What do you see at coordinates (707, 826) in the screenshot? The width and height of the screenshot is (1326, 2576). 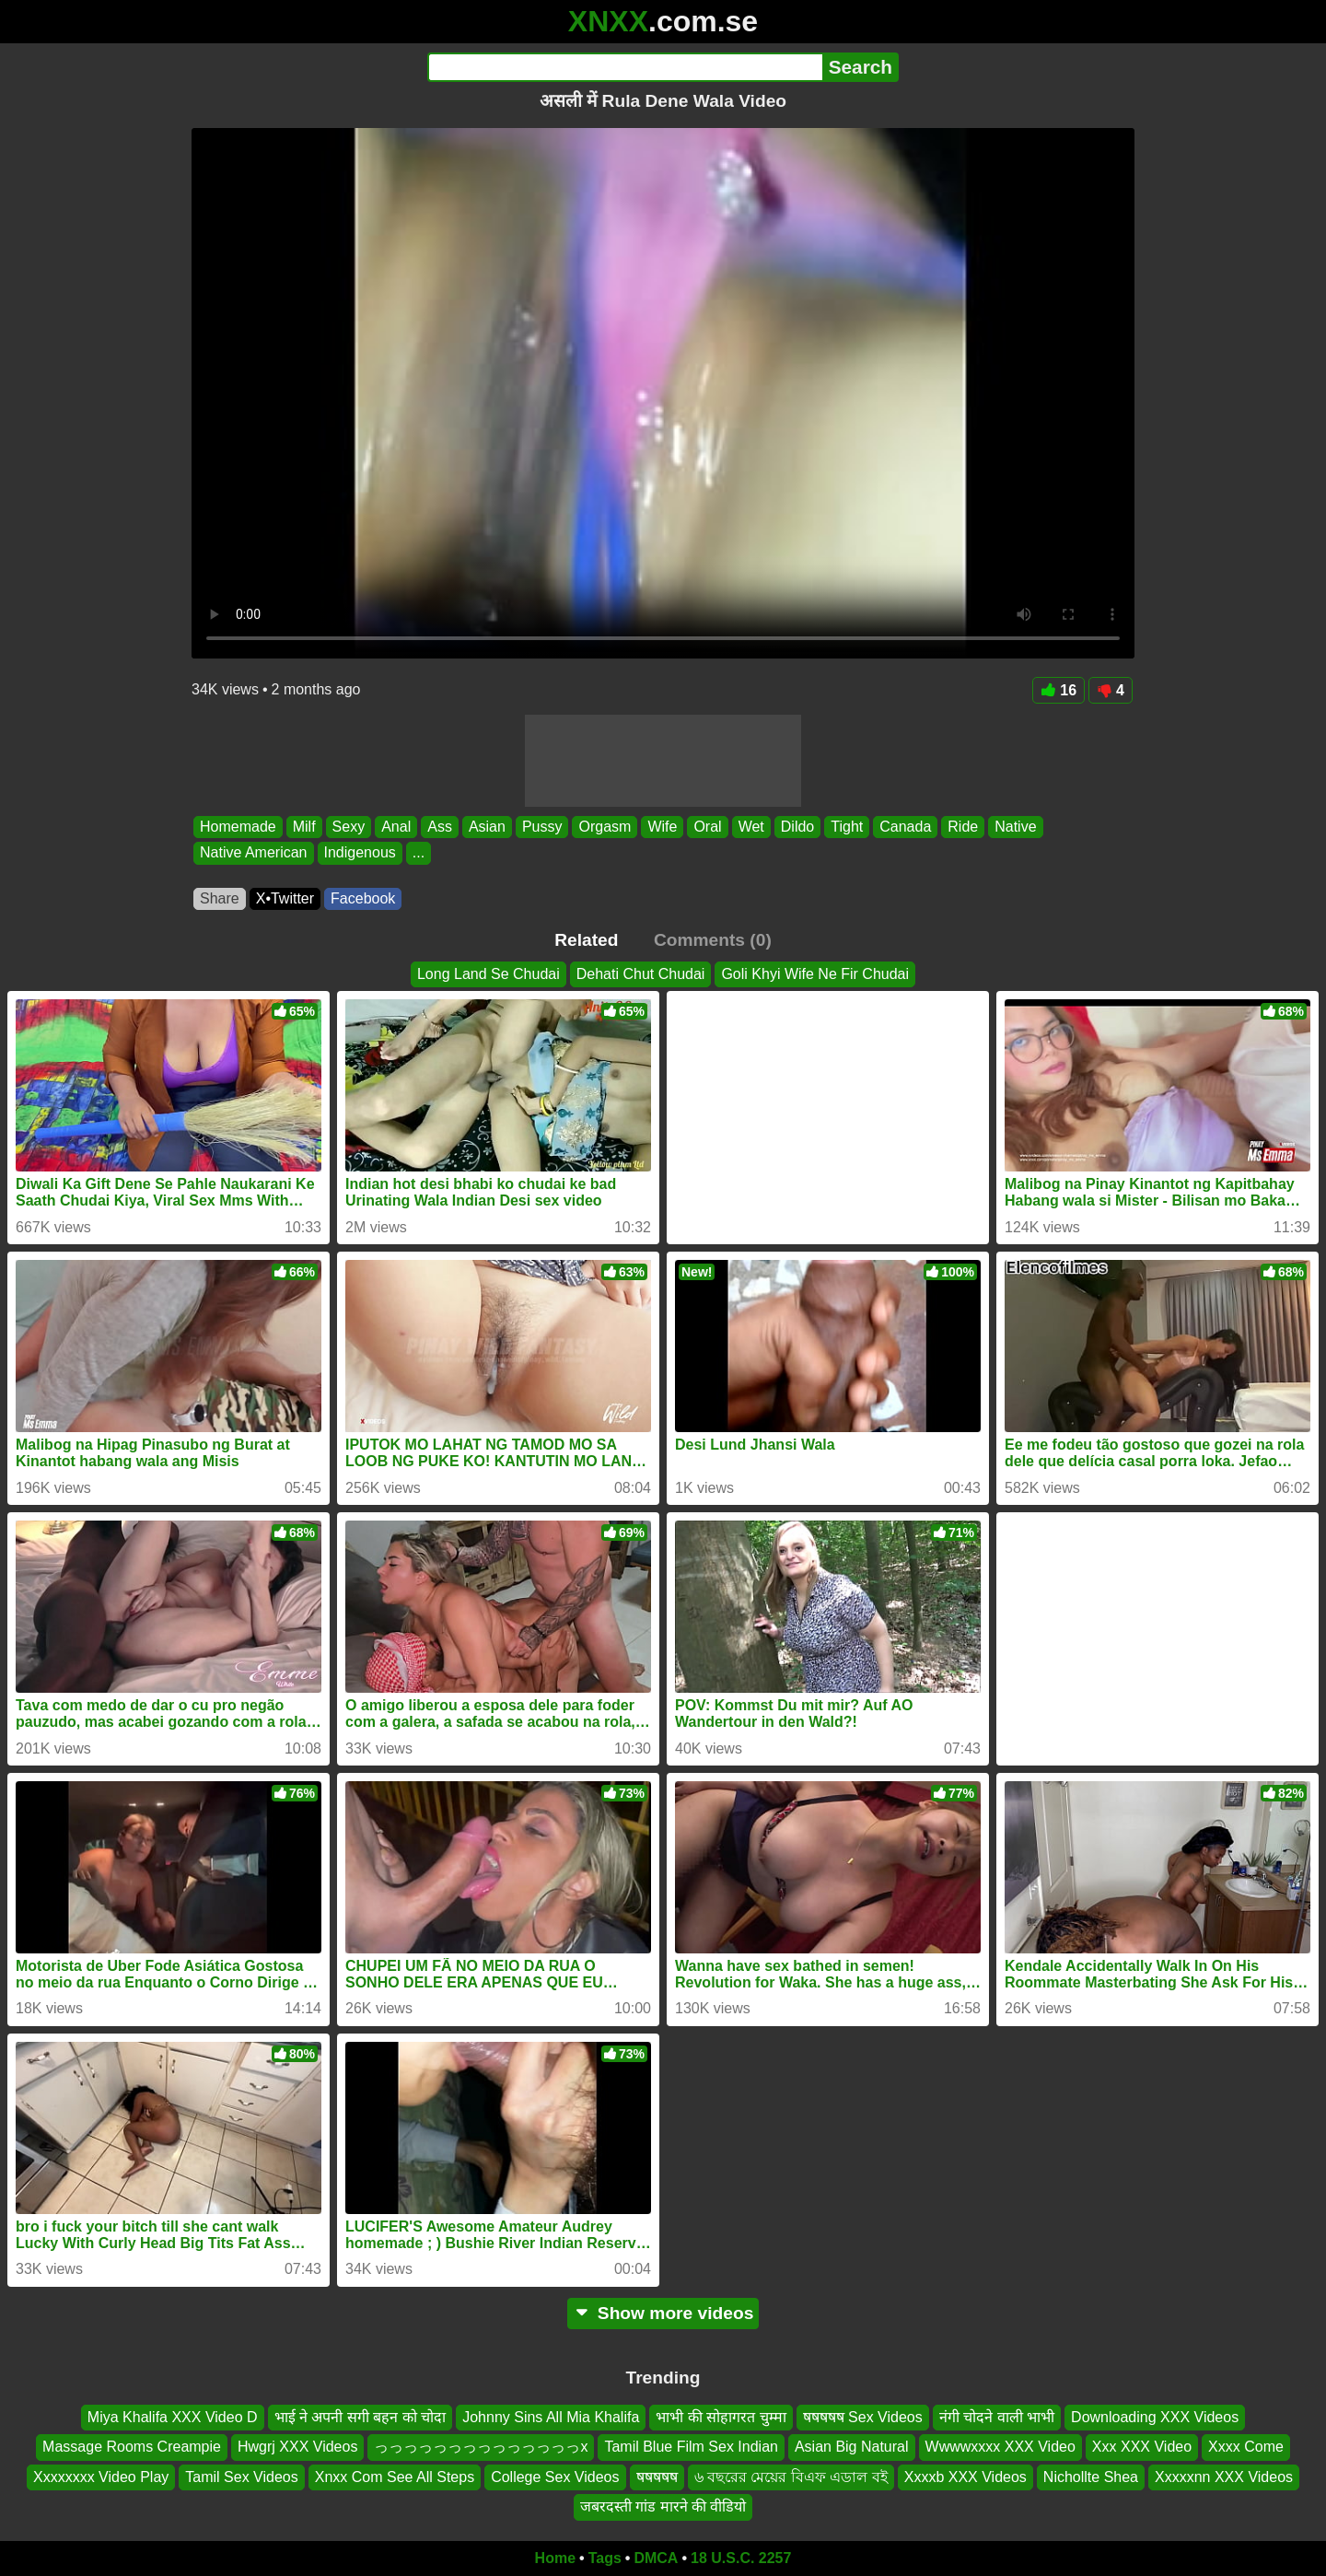 I see `Oral` at bounding box center [707, 826].